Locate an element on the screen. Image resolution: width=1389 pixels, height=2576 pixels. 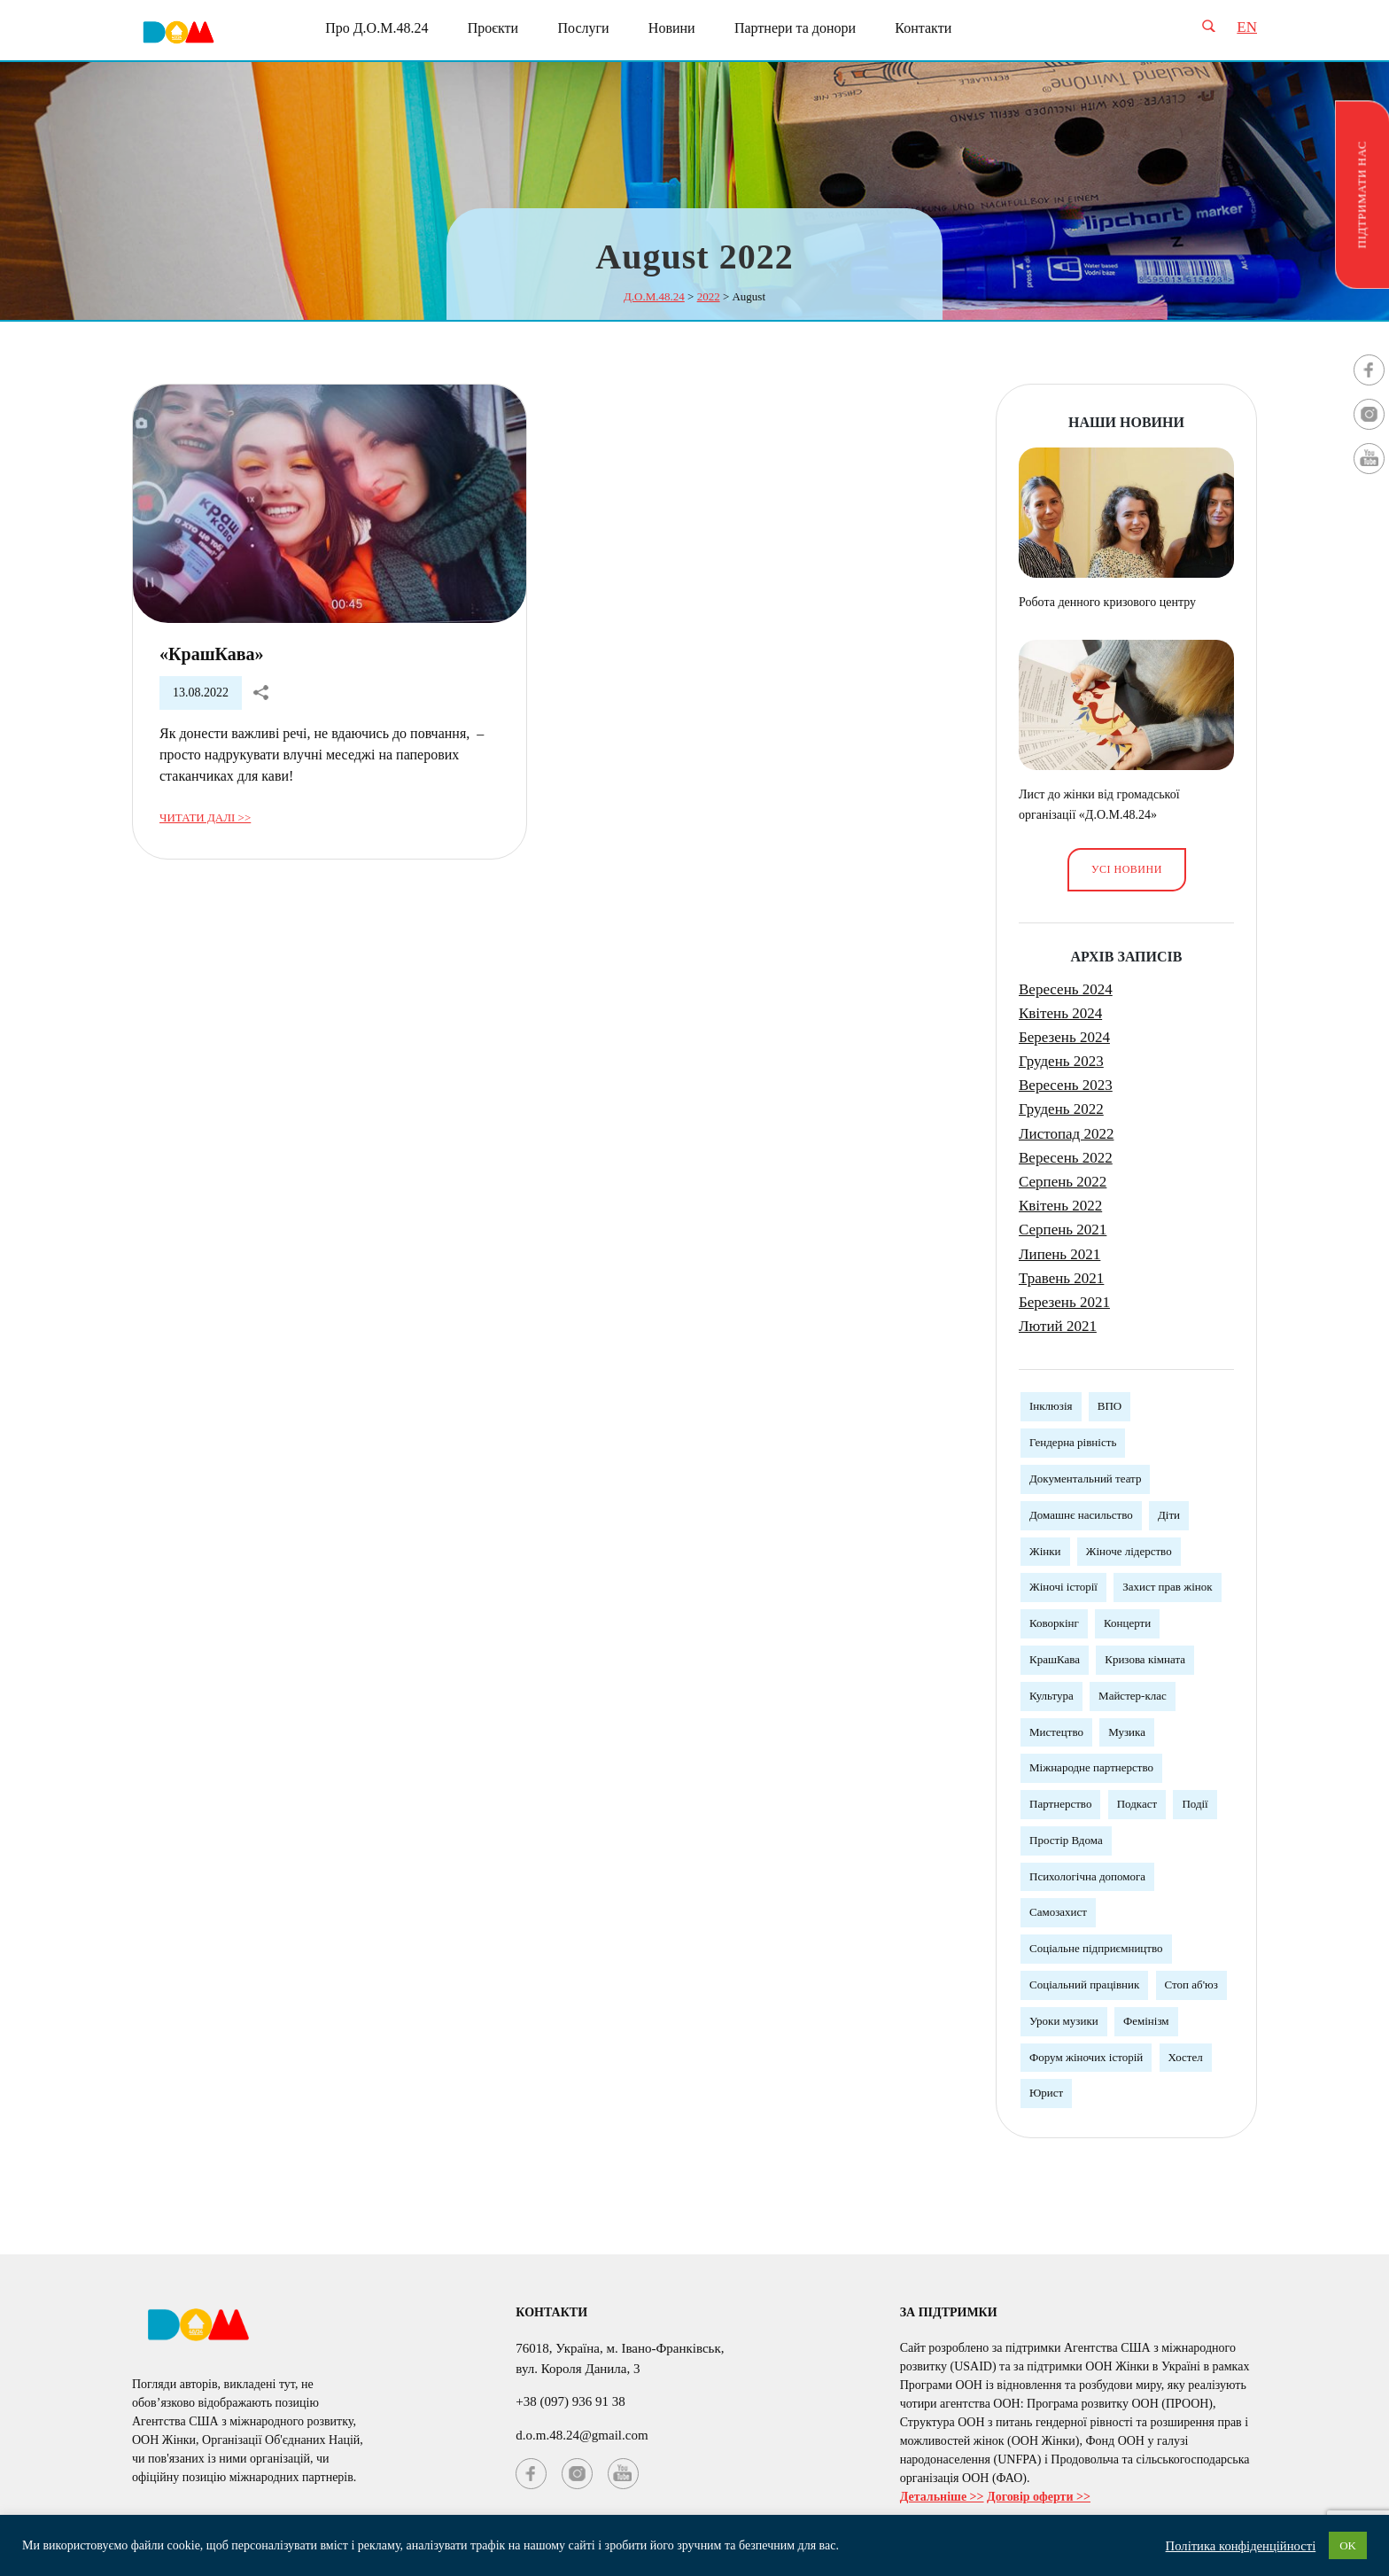
Жінки [Жінки (12 елементів)] is located at coordinates (1045, 1551).